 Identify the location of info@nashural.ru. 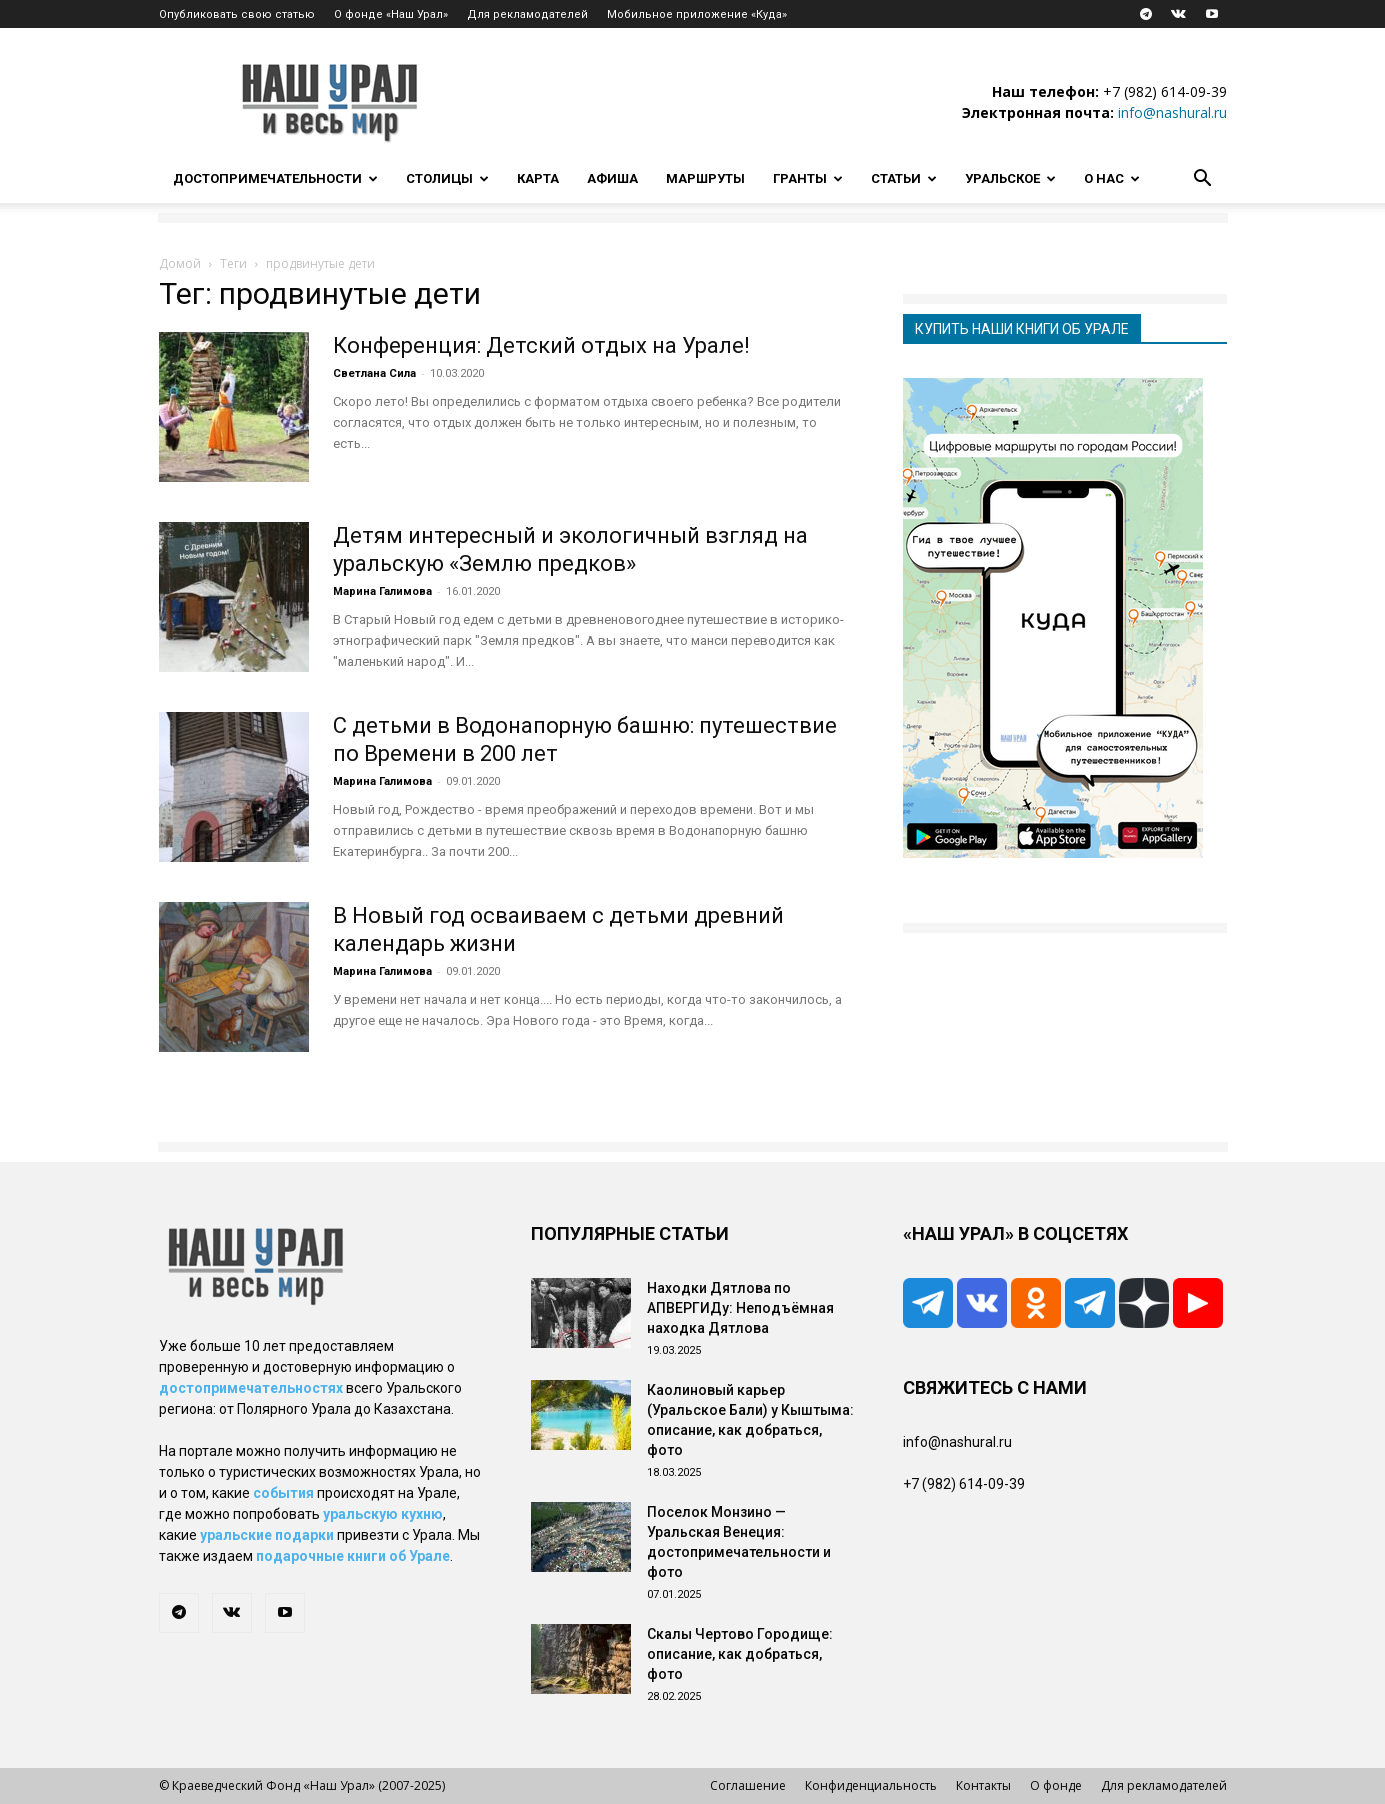
(1172, 112).